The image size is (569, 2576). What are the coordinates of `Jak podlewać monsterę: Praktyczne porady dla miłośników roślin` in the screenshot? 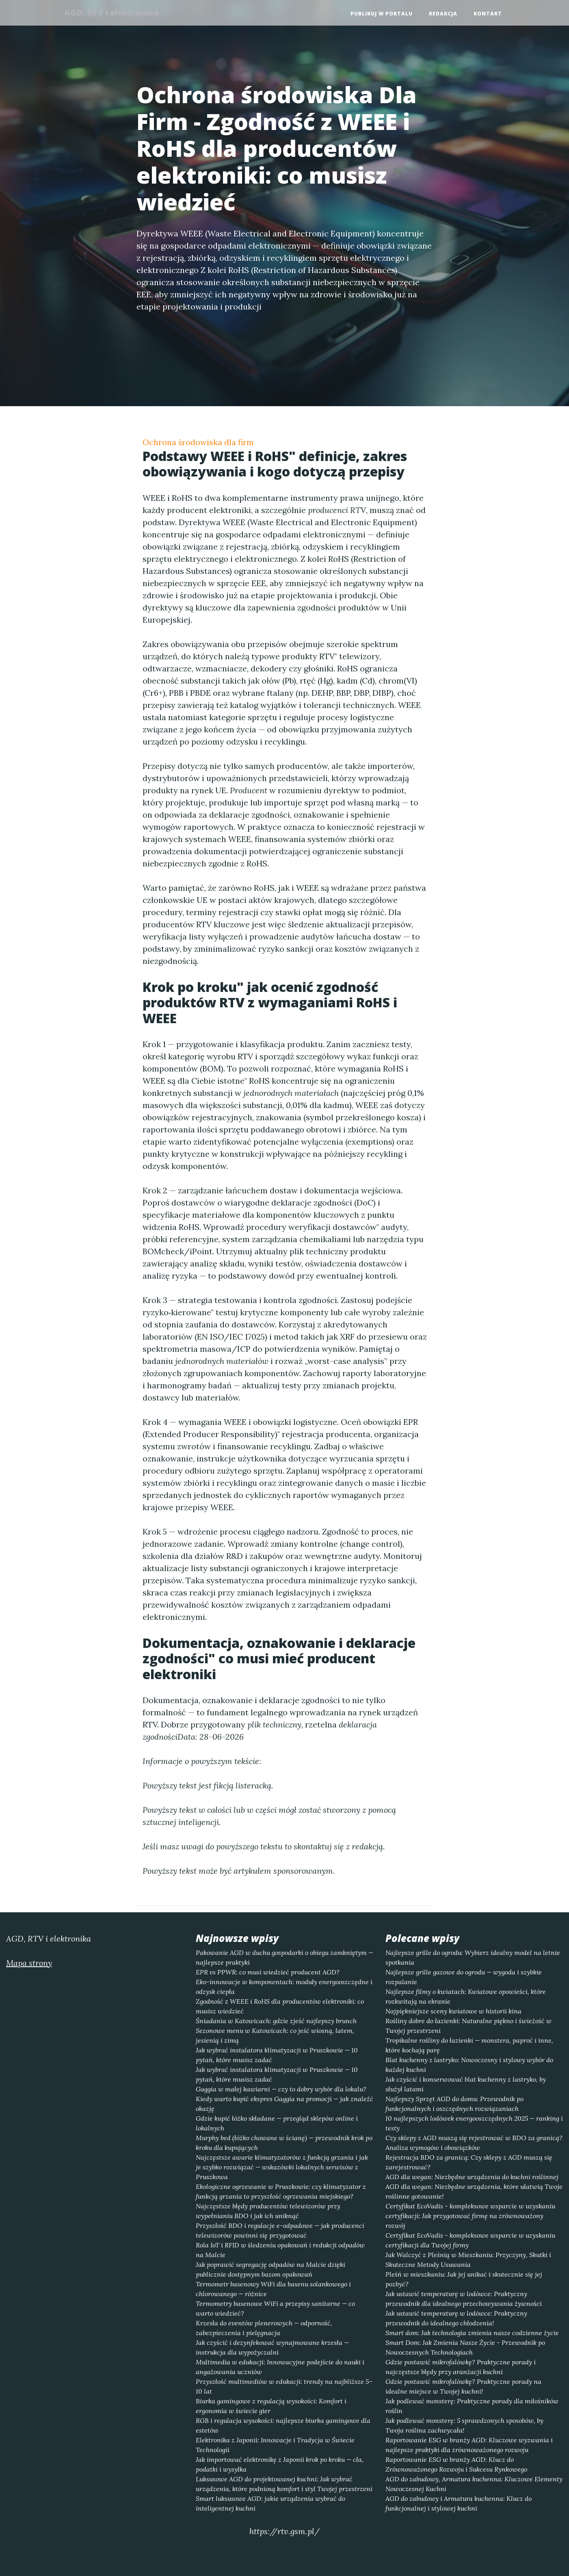 It's located at (471, 2406).